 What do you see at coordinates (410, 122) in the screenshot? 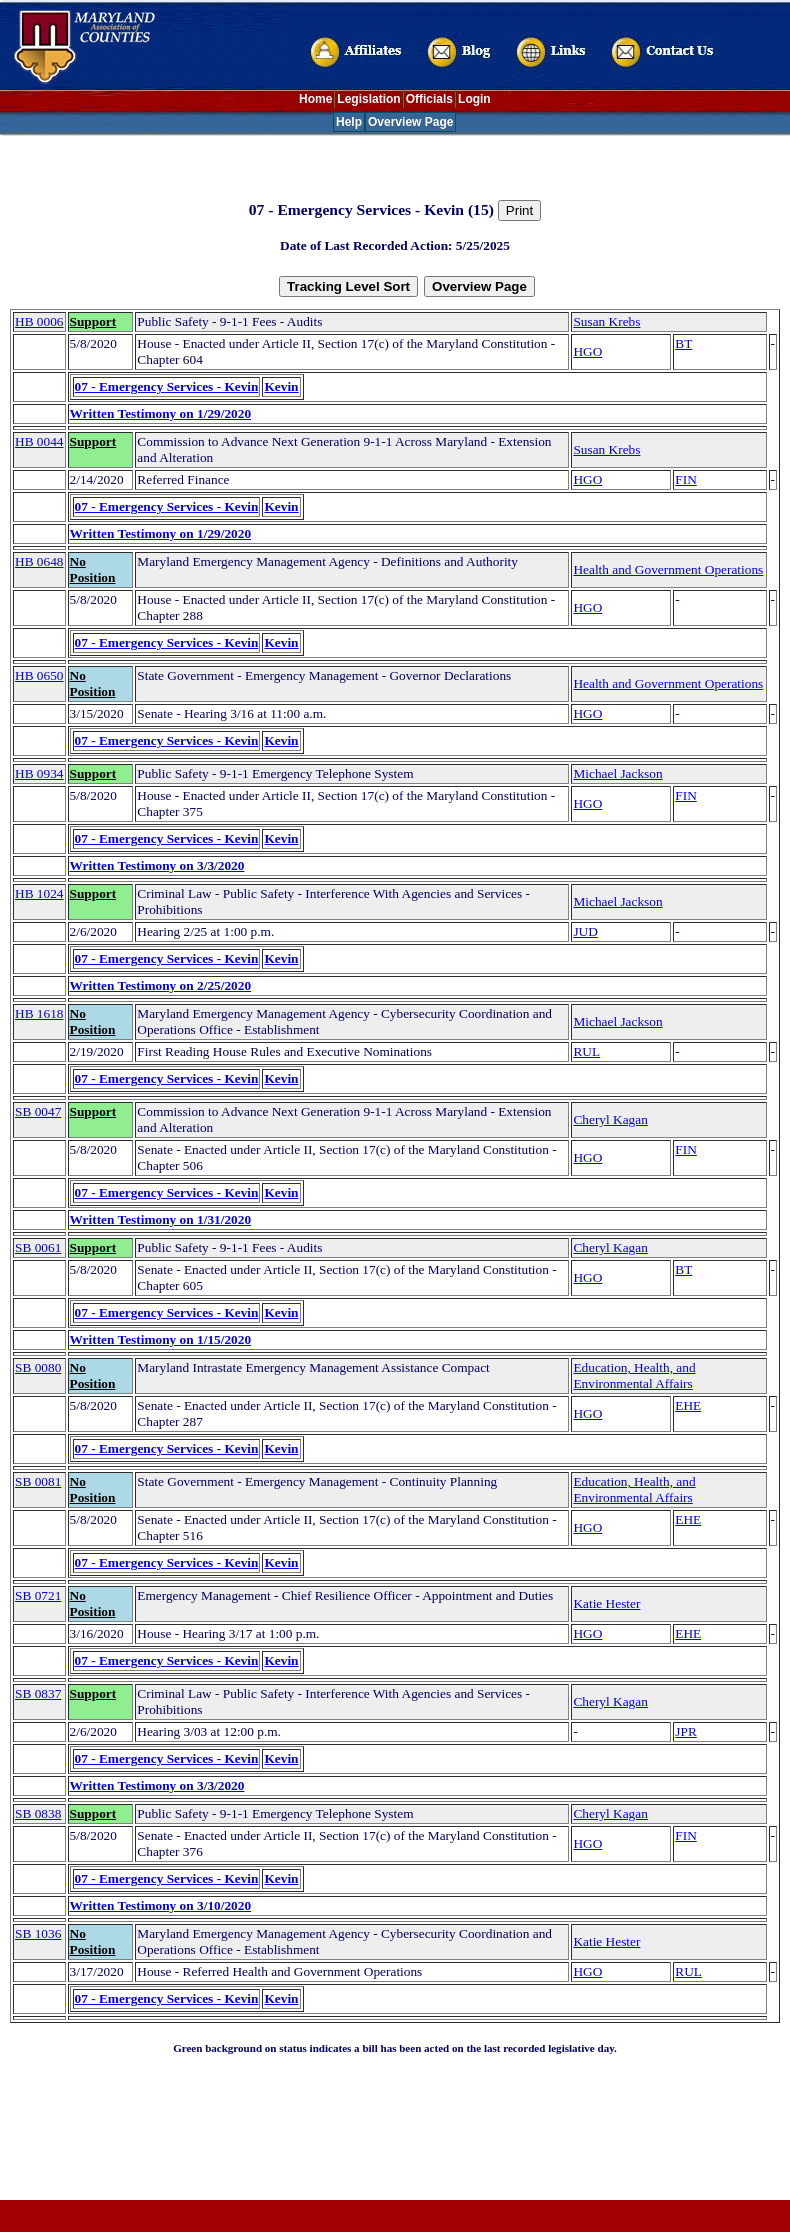
I see `Overview Page` at bounding box center [410, 122].